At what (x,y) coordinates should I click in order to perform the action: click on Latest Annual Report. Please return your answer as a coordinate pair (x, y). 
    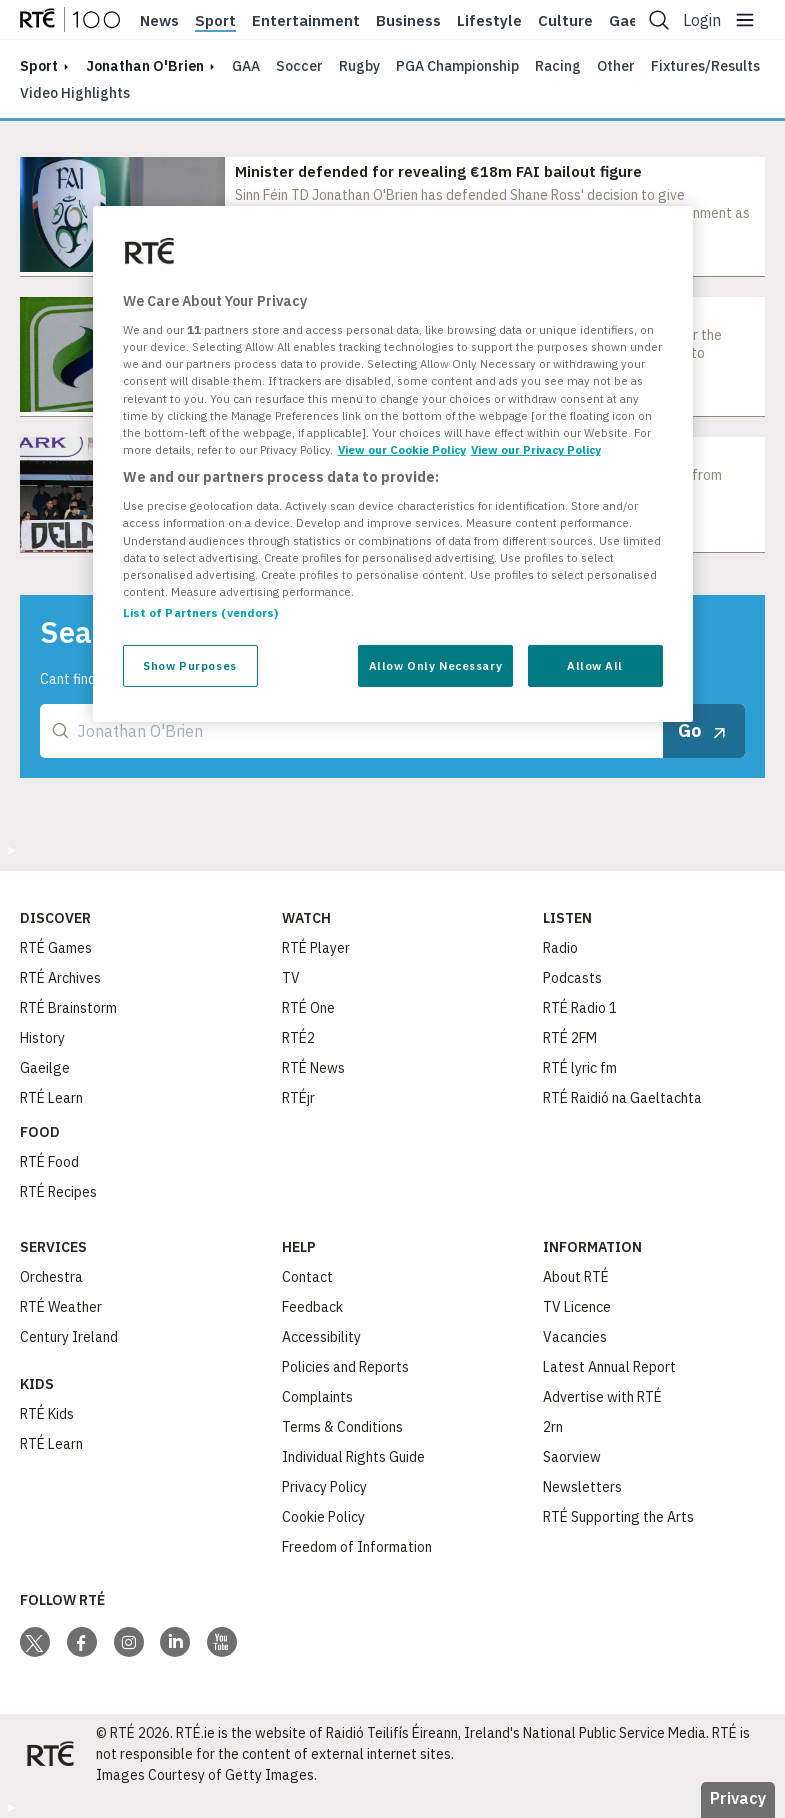
    Looking at the image, I should click on (609, 1367).